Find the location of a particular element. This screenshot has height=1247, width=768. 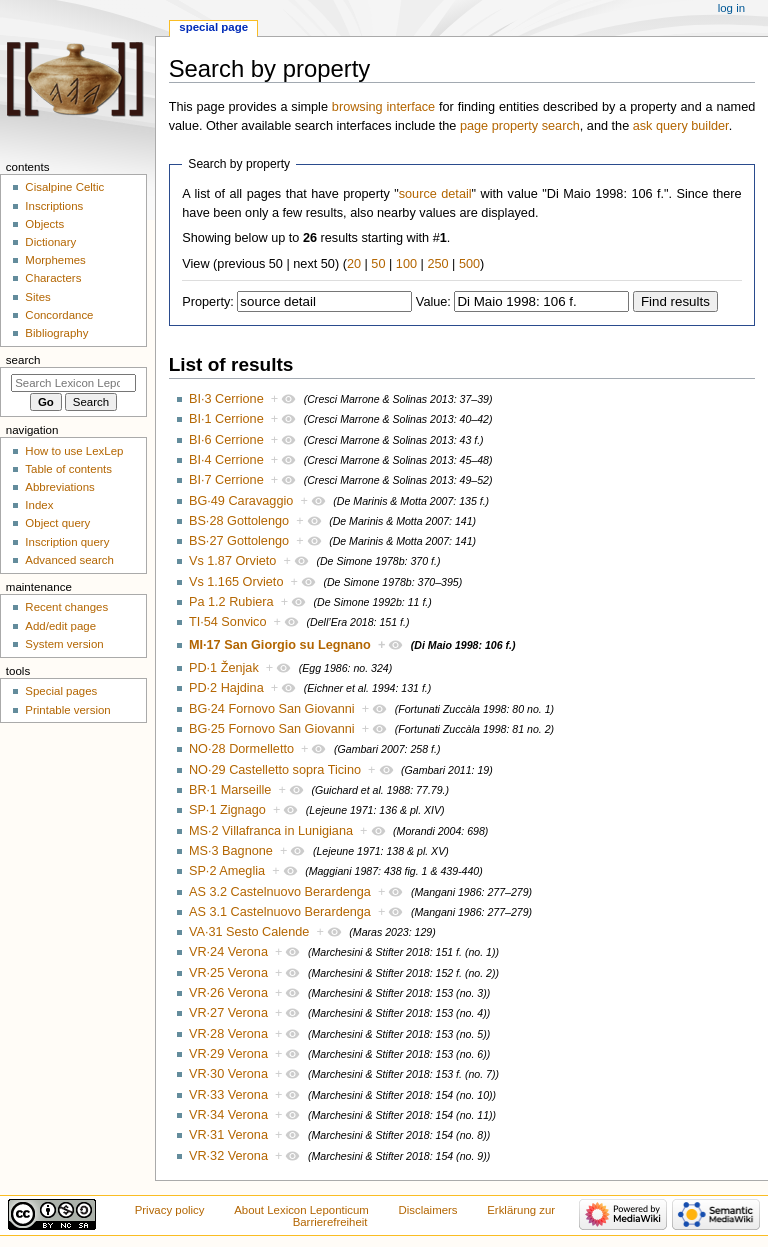

Value: is located at coordinates (433, 302).